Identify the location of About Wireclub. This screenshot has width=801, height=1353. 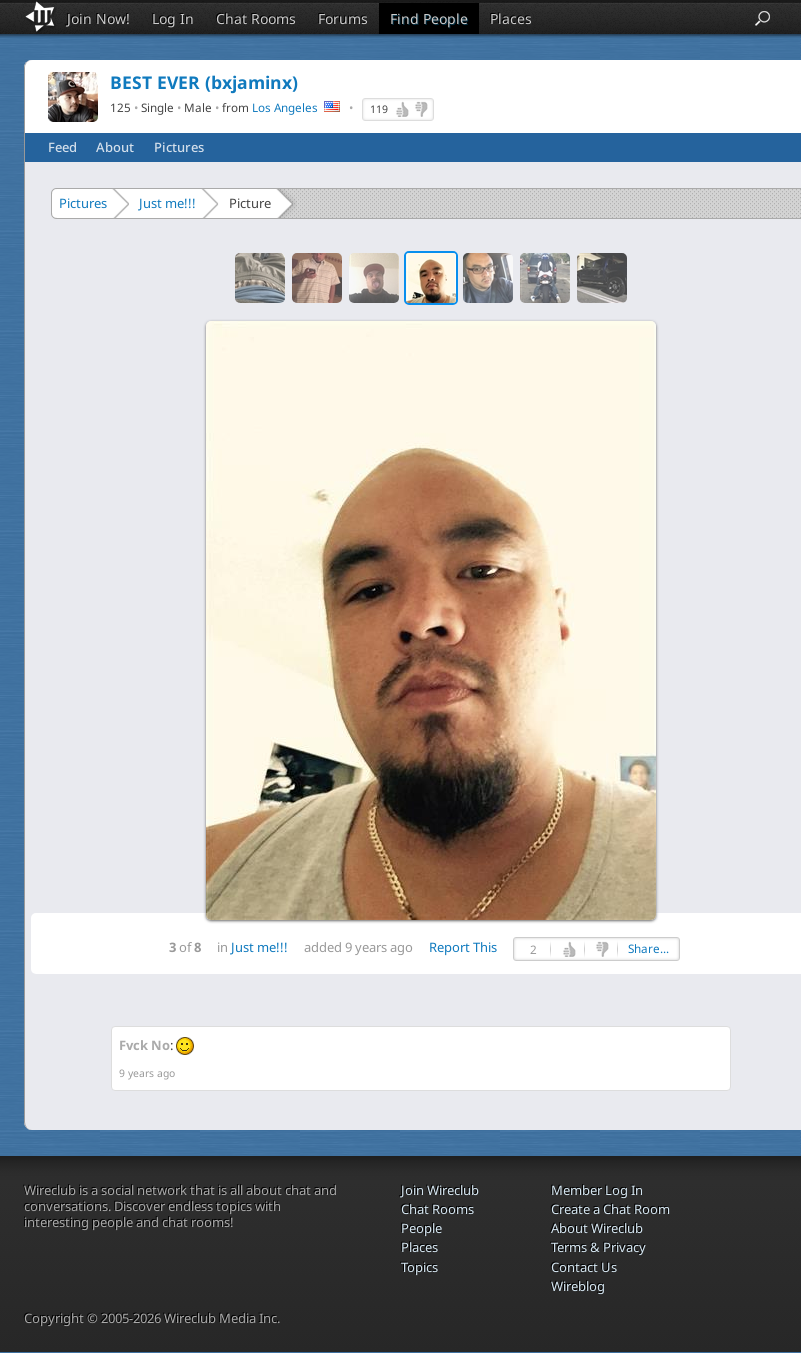
(597, 1228).